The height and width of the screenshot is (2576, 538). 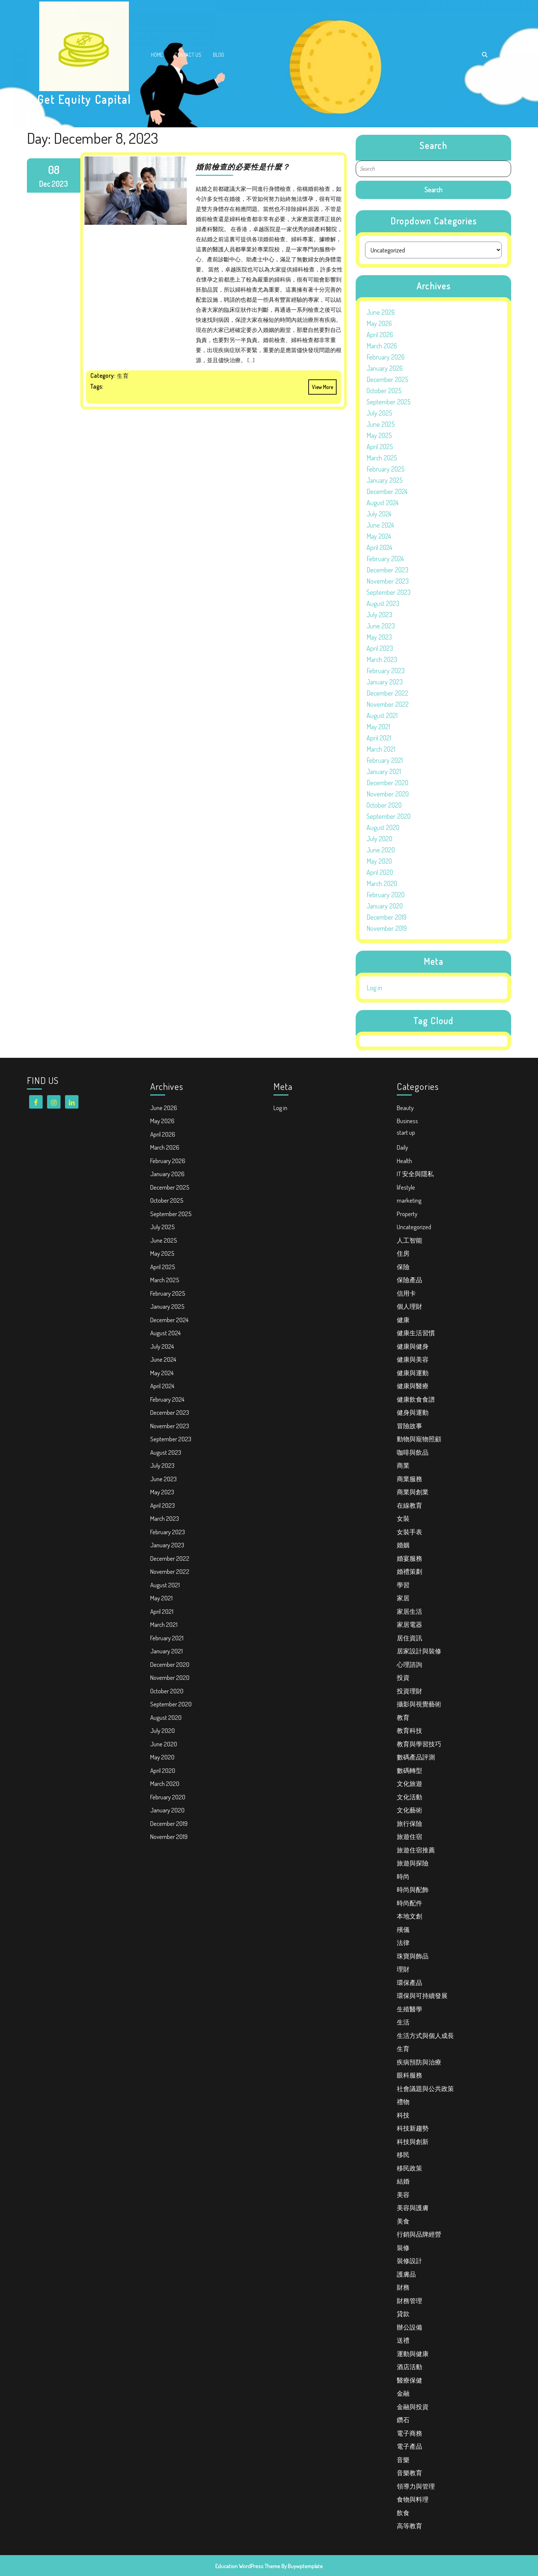 I want to click on 財務, so click(x=403, y=2287).